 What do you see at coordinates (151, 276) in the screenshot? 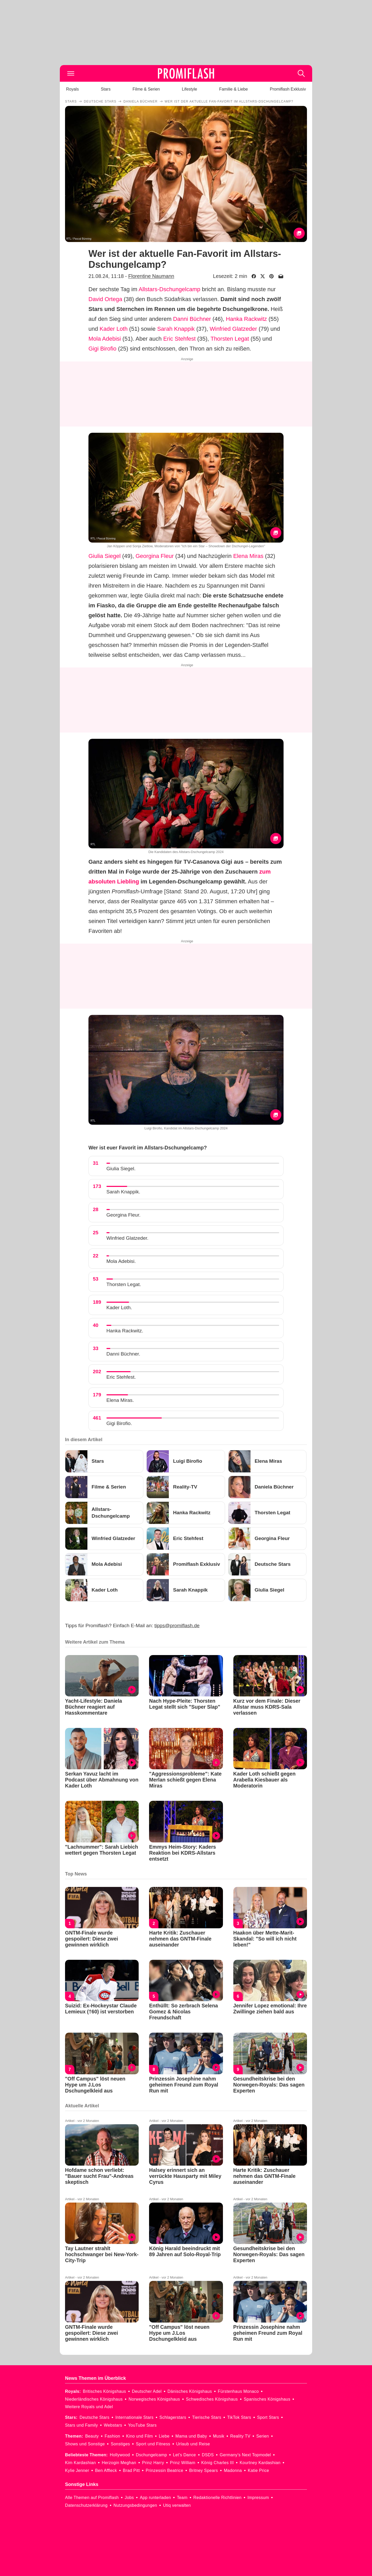
I see `Florentine Naumann` at bounding box center [151, 276].